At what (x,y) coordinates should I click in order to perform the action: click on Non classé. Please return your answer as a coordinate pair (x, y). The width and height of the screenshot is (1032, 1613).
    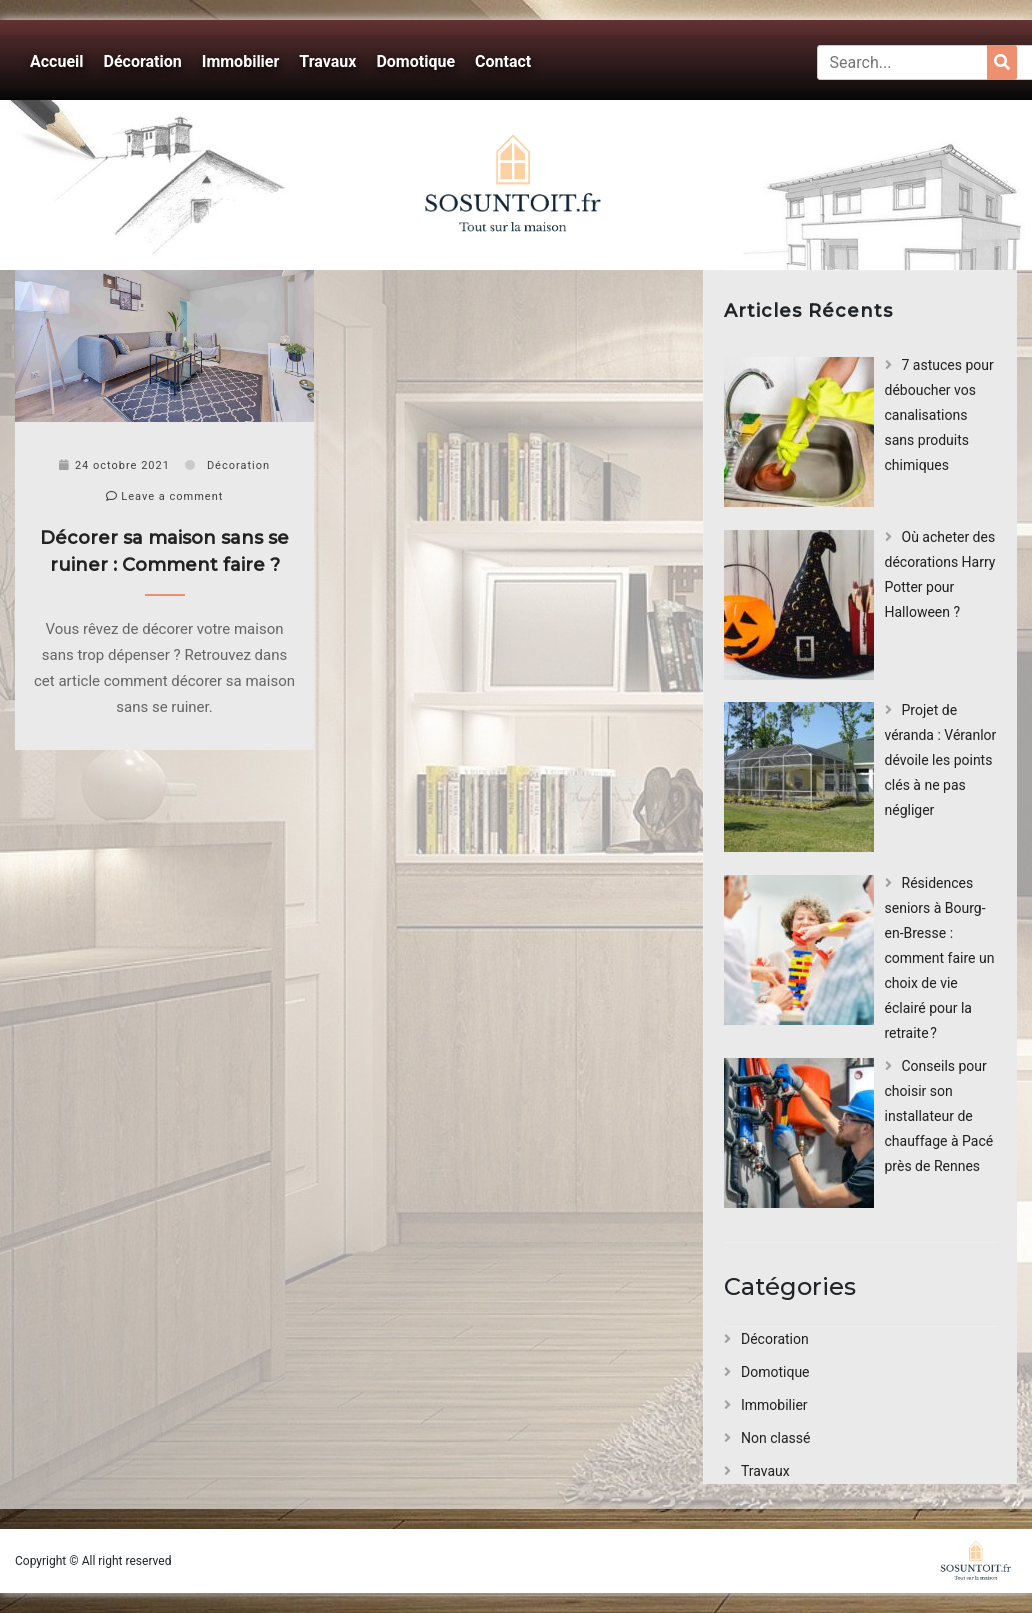
    Looking at the image, I should click on (775, 1438).